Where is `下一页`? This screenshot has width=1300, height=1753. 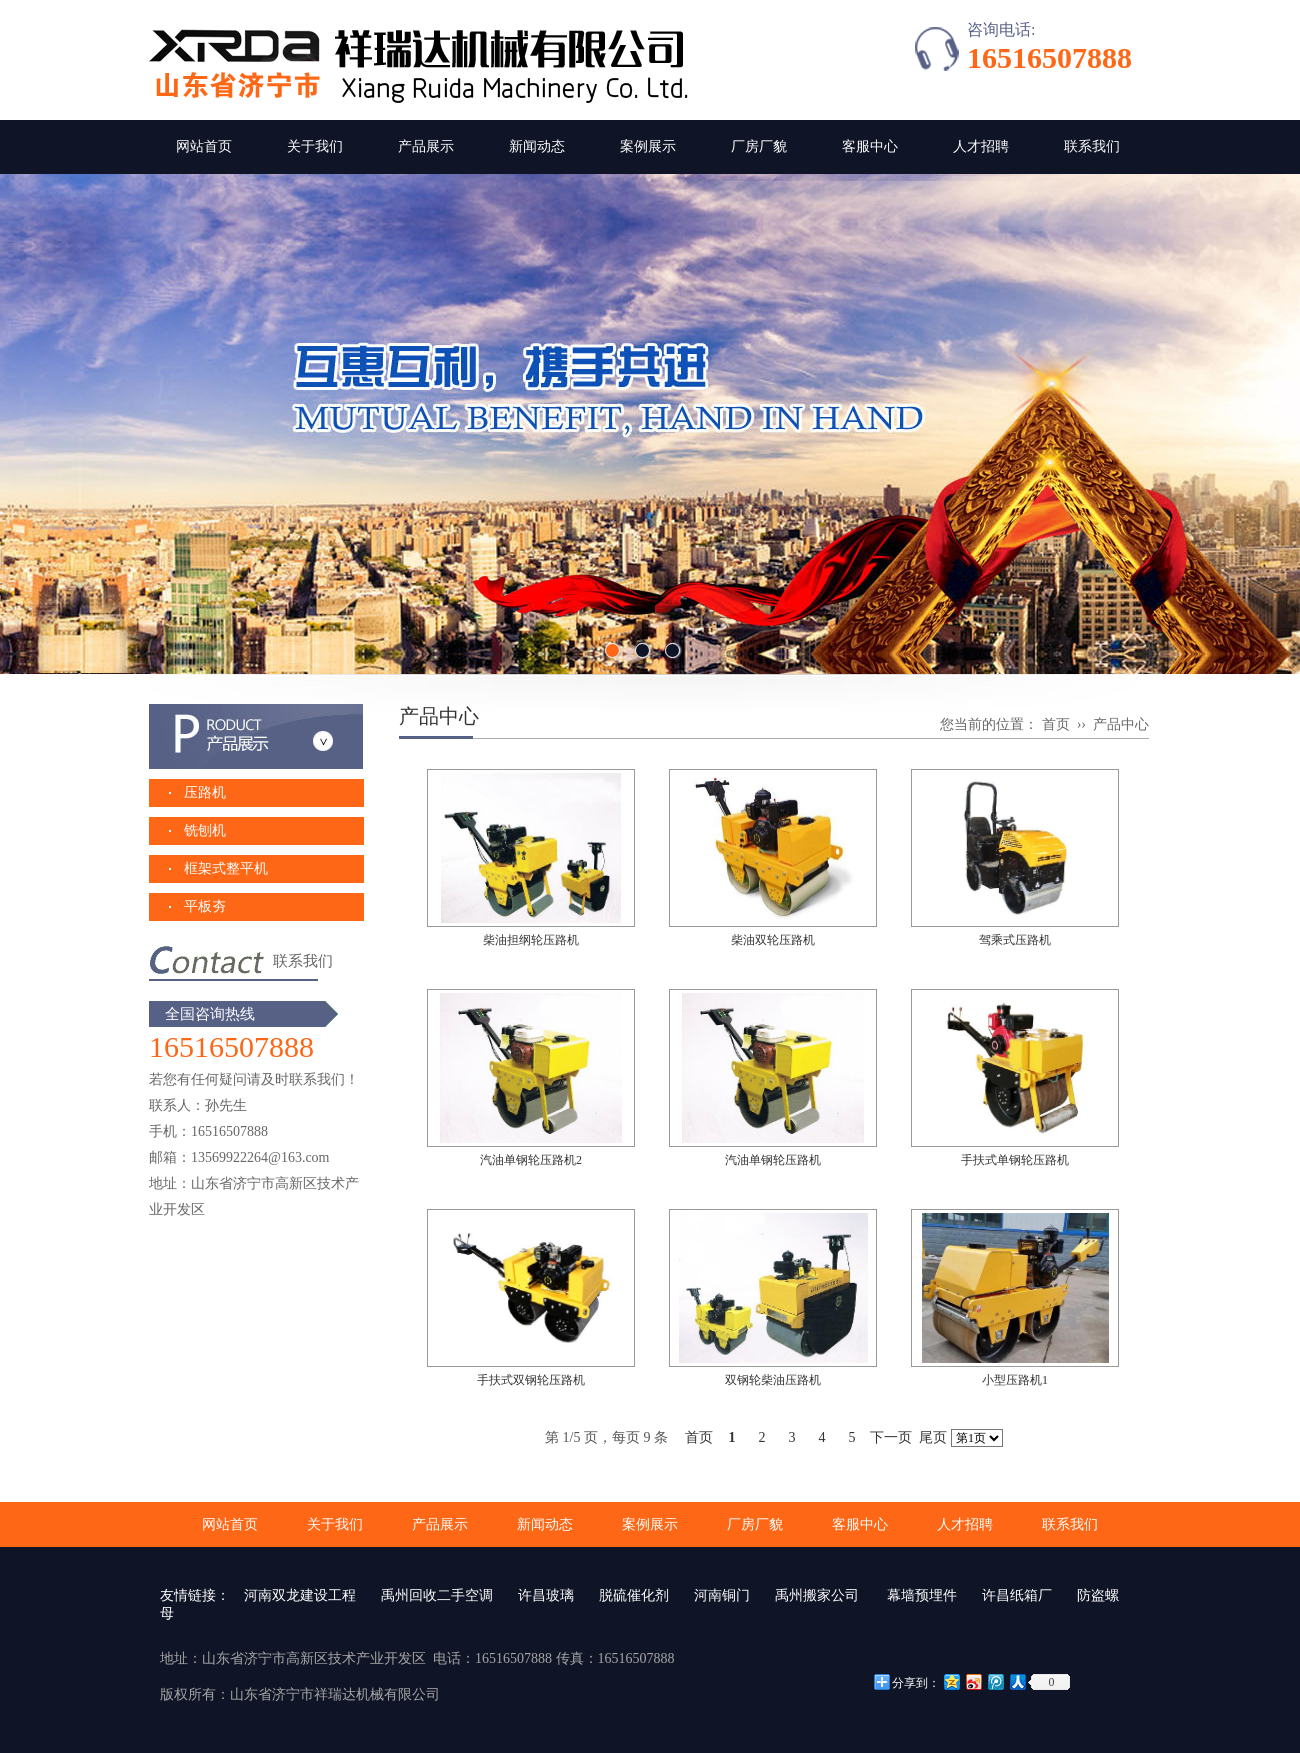 下一页 is located at coordinates (891, 1437).